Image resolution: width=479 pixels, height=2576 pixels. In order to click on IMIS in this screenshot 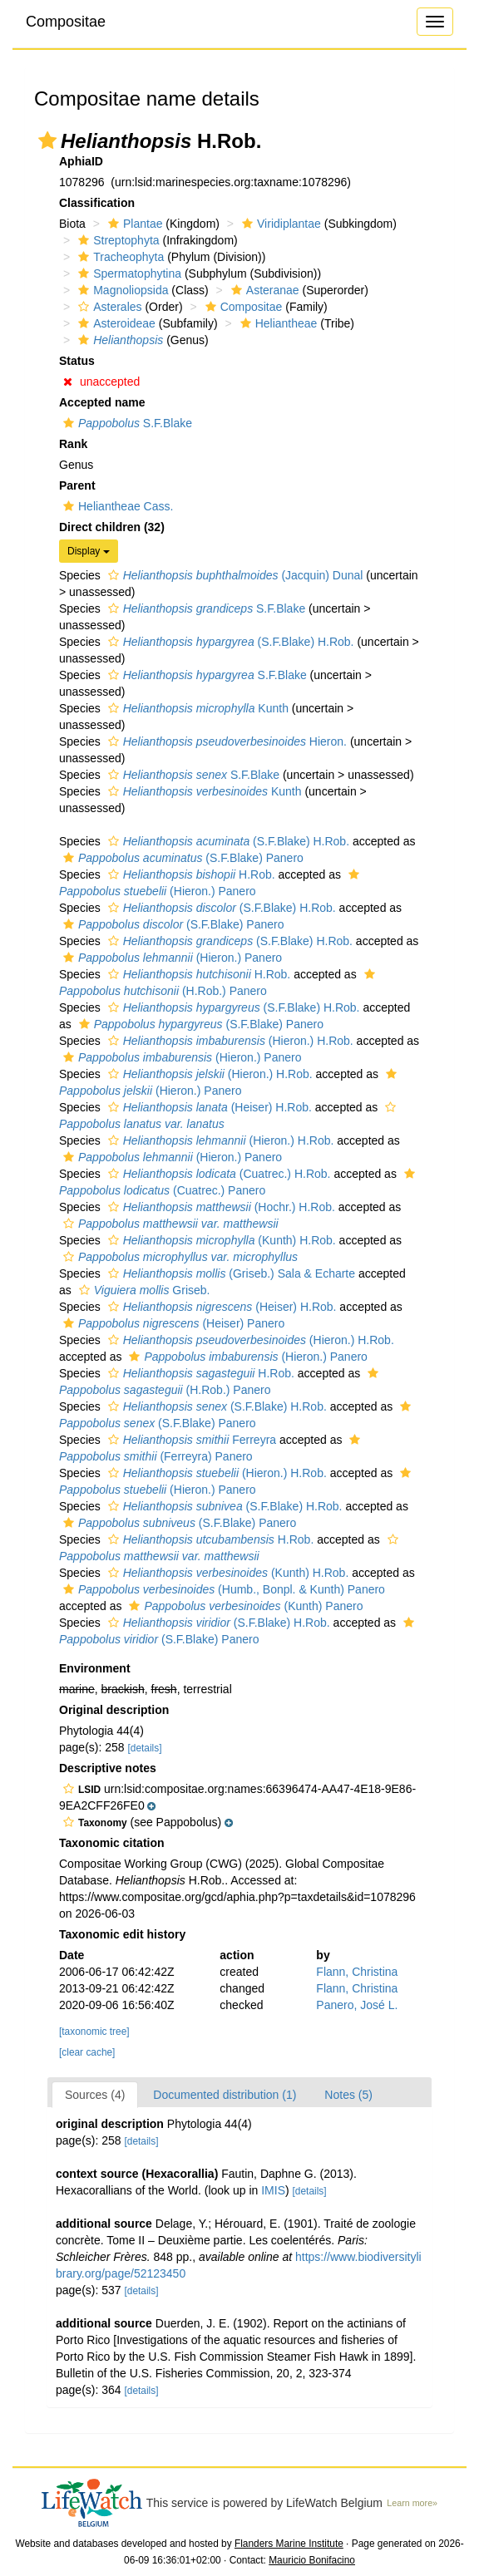, I will do `click(273, 2190)`.